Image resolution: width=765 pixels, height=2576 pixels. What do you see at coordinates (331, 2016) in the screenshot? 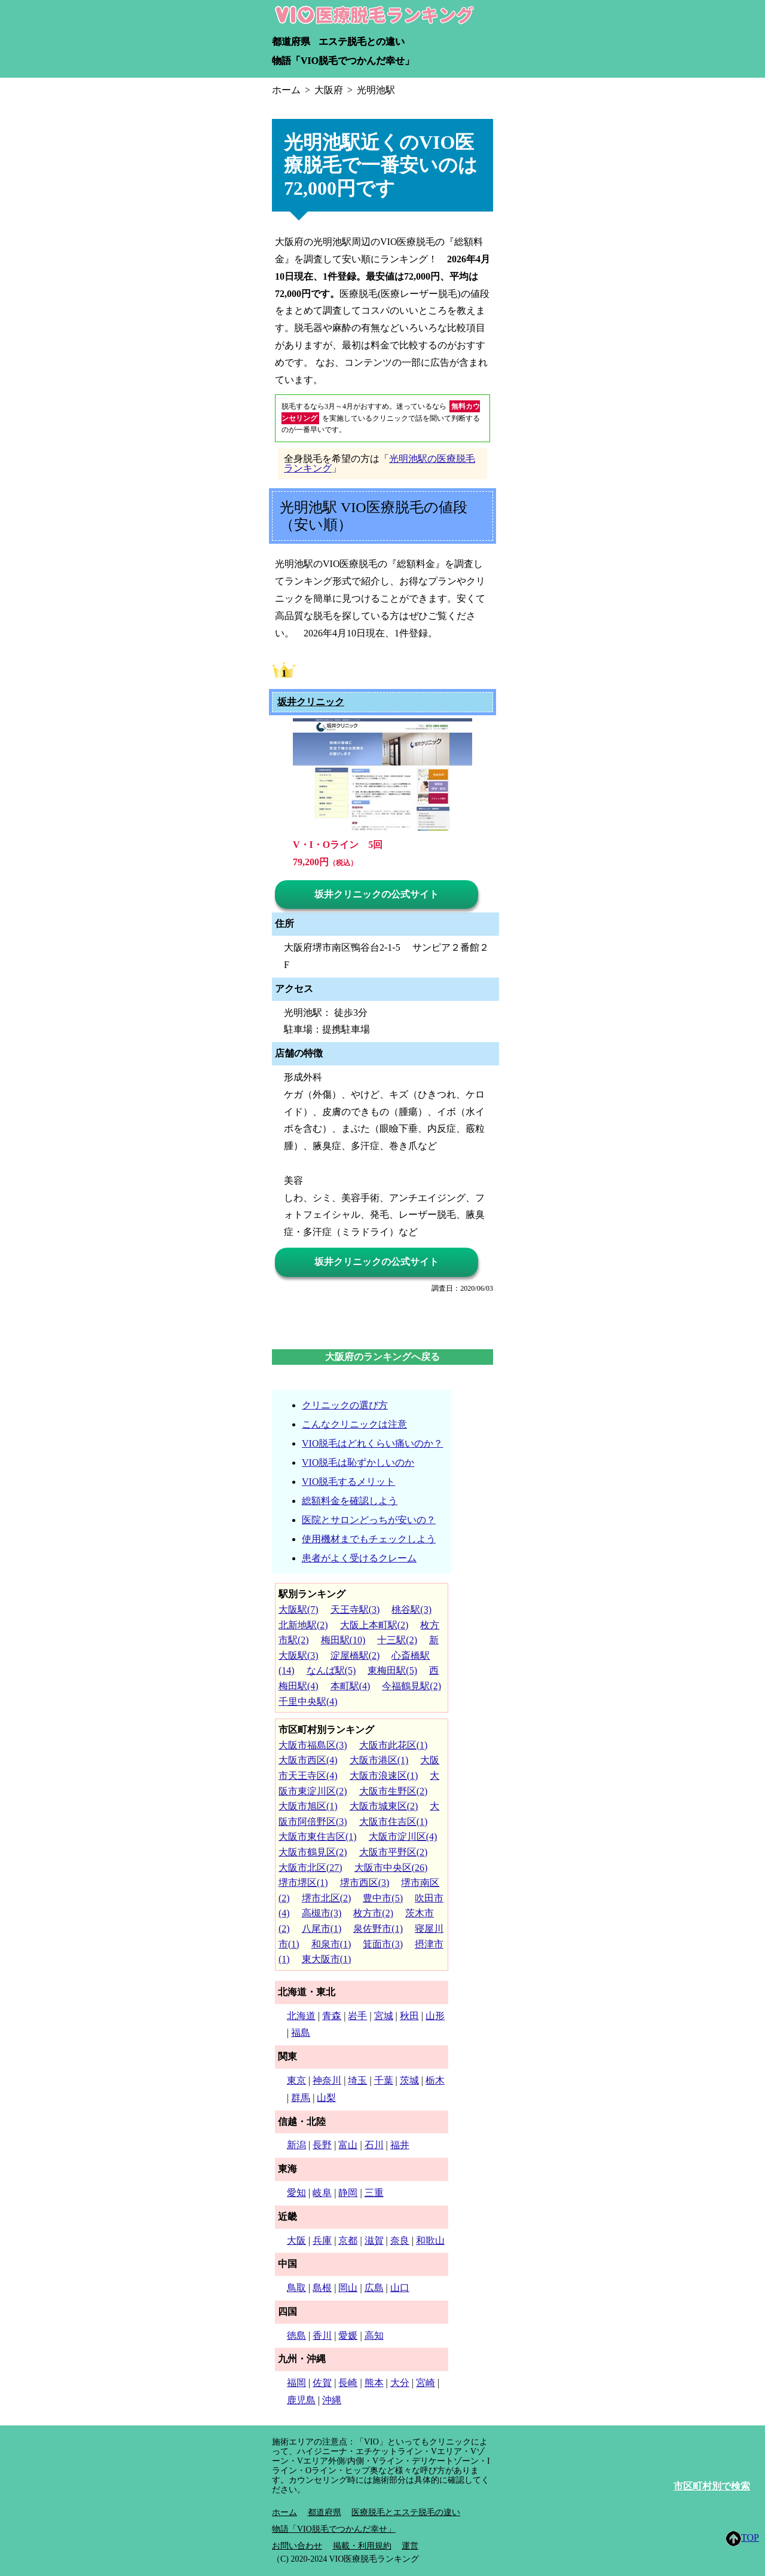
I see `青森` at bounding box center [331, 2016].